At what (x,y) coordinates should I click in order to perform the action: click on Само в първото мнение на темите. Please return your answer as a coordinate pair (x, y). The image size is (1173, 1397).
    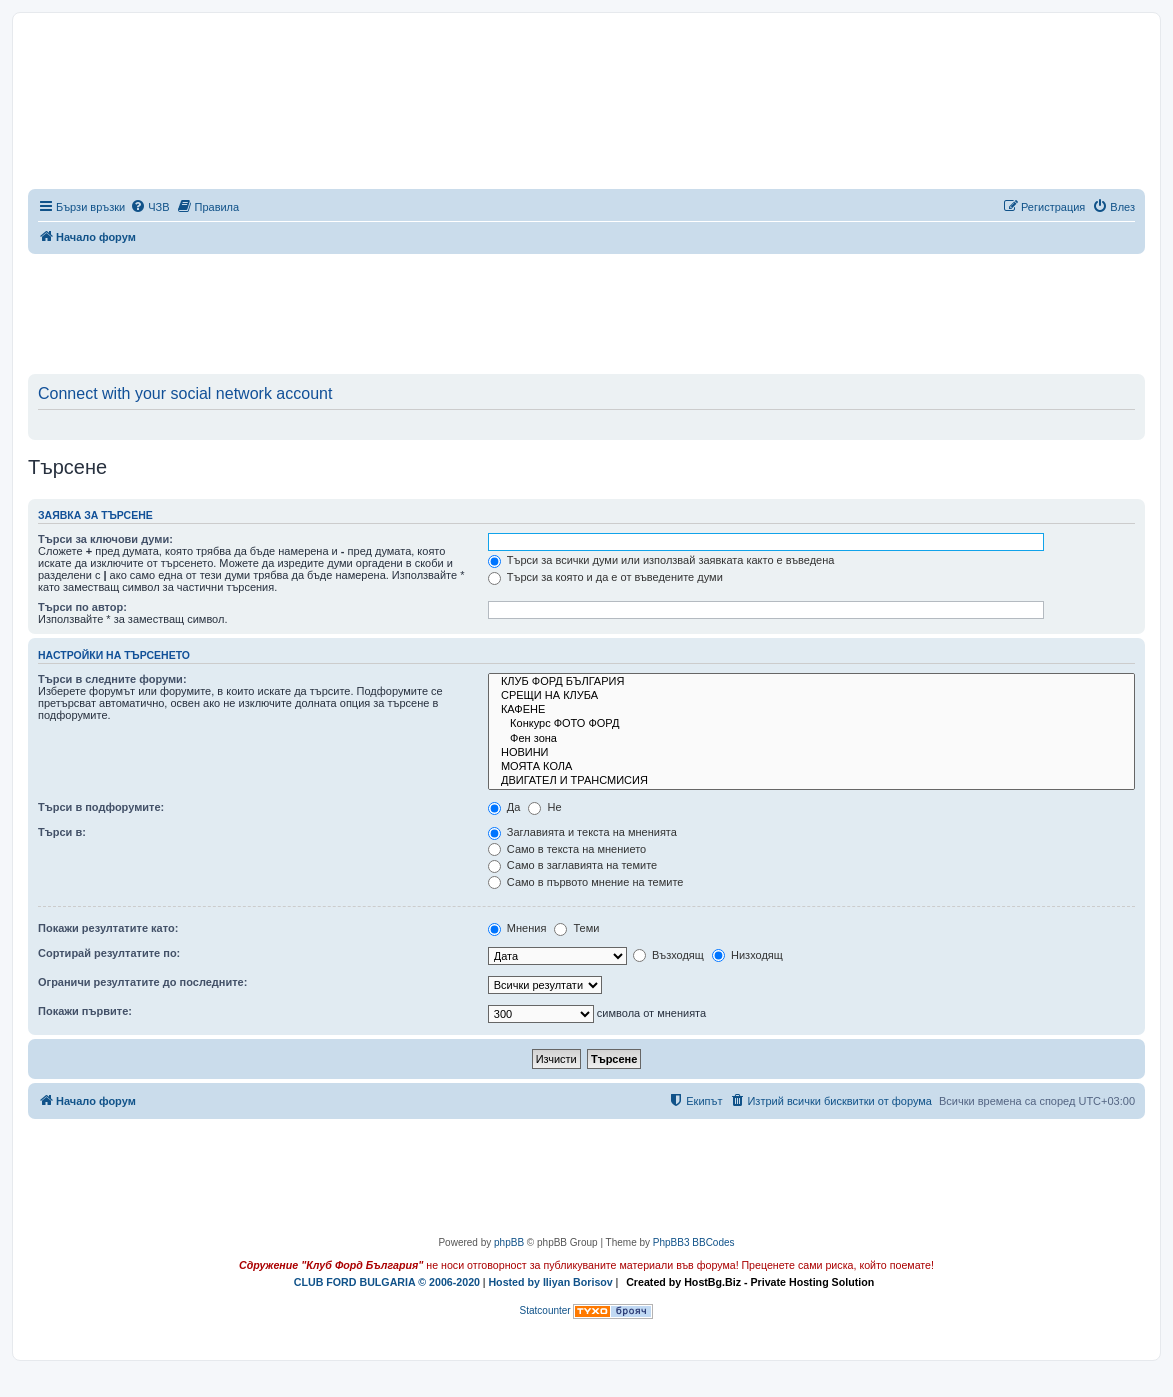
    Looking at the image, I should click on (586, 882).